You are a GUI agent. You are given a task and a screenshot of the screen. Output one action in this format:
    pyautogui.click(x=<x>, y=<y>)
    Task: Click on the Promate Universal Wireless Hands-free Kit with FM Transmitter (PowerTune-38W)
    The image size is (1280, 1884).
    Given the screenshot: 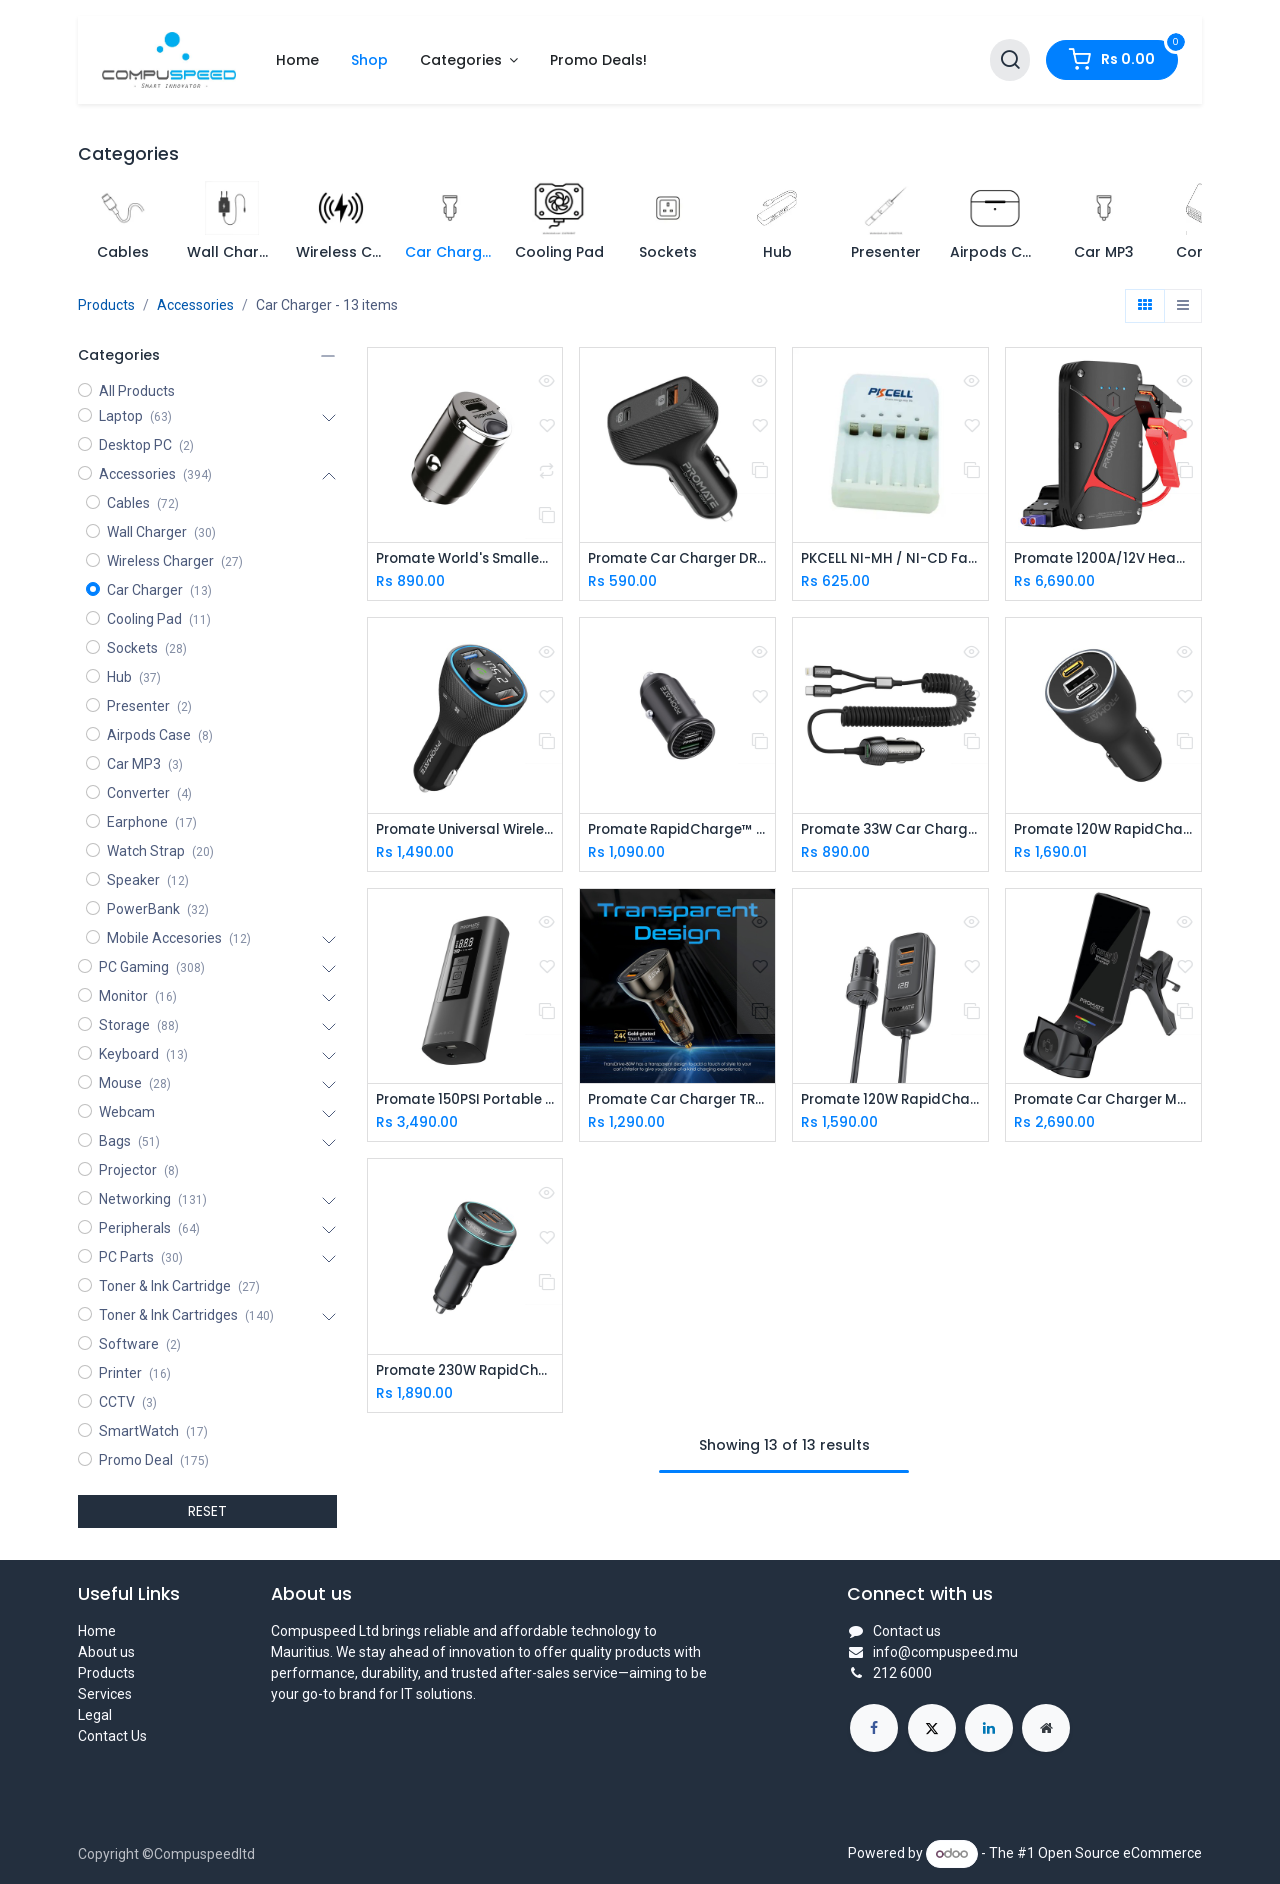 What is the action you would take?
    pyautogui.click(x=465, y=831)
    